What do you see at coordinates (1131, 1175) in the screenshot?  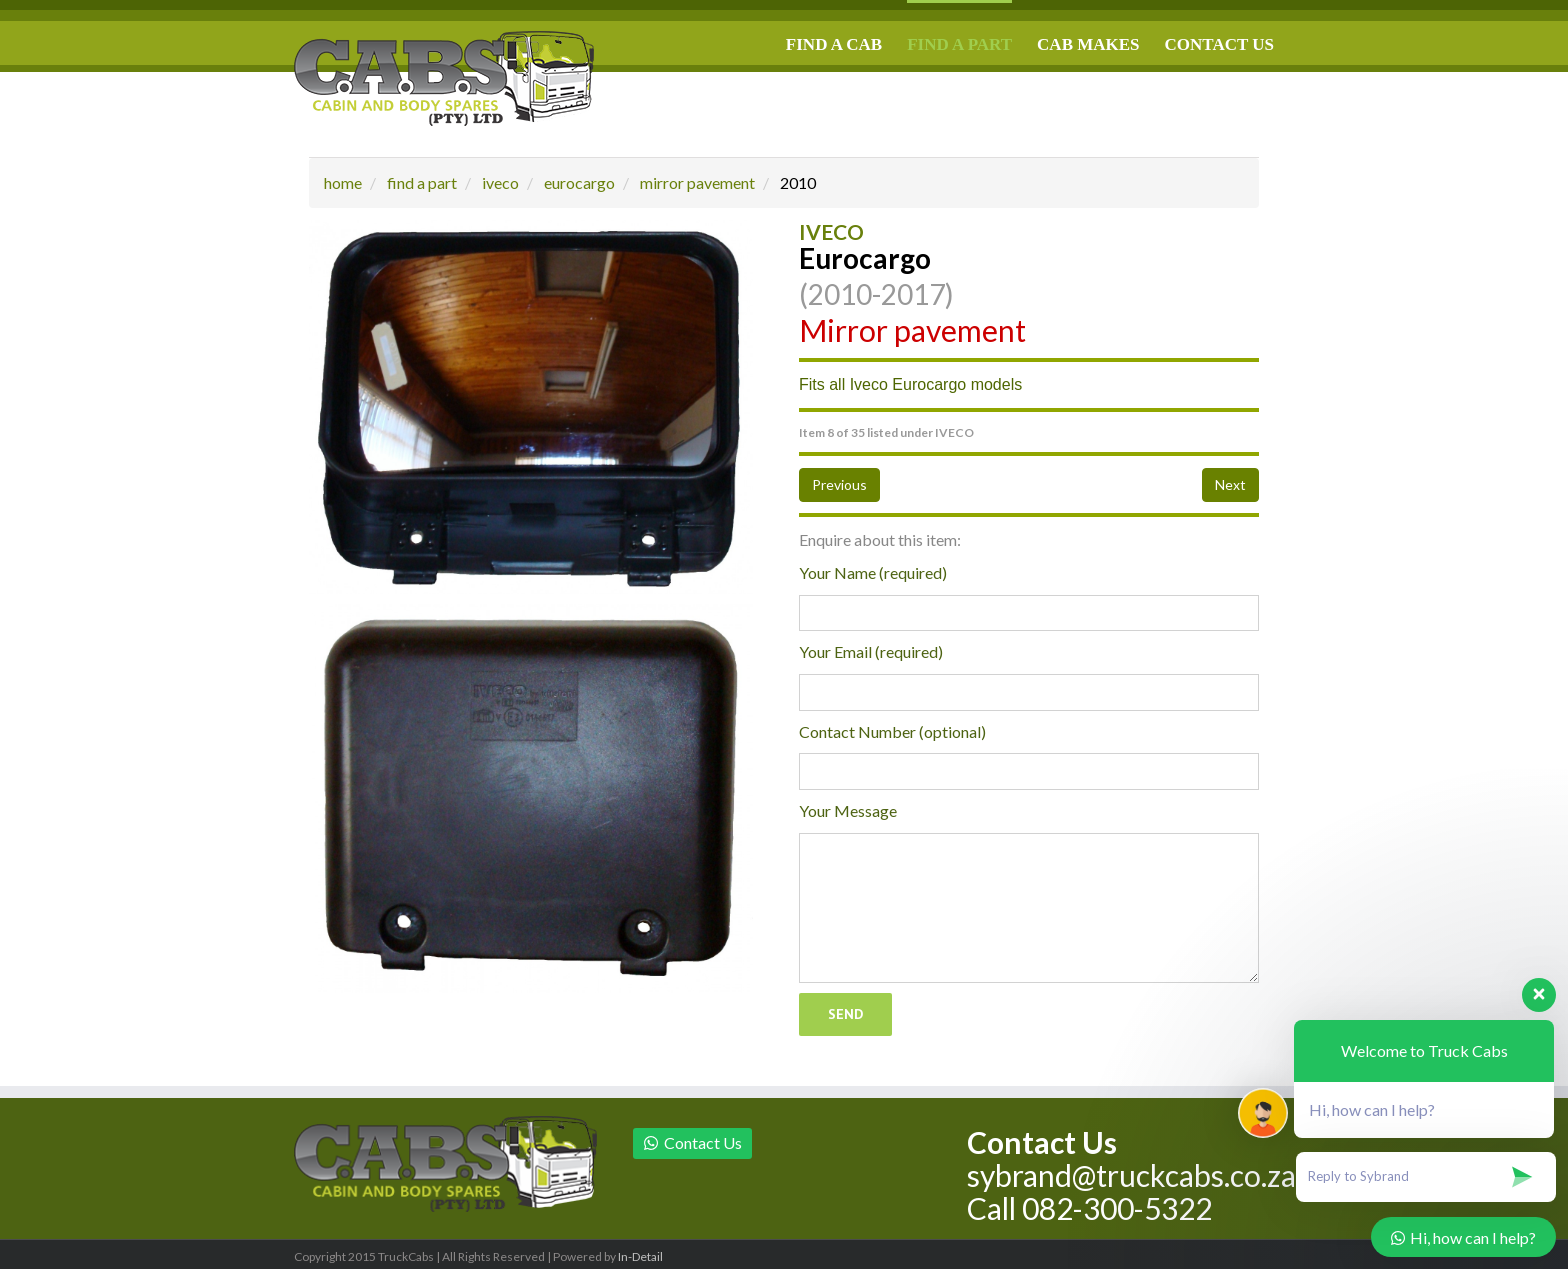 I see `sybrand@truckcabs.co.za` at bounding box center [1131, 1175].